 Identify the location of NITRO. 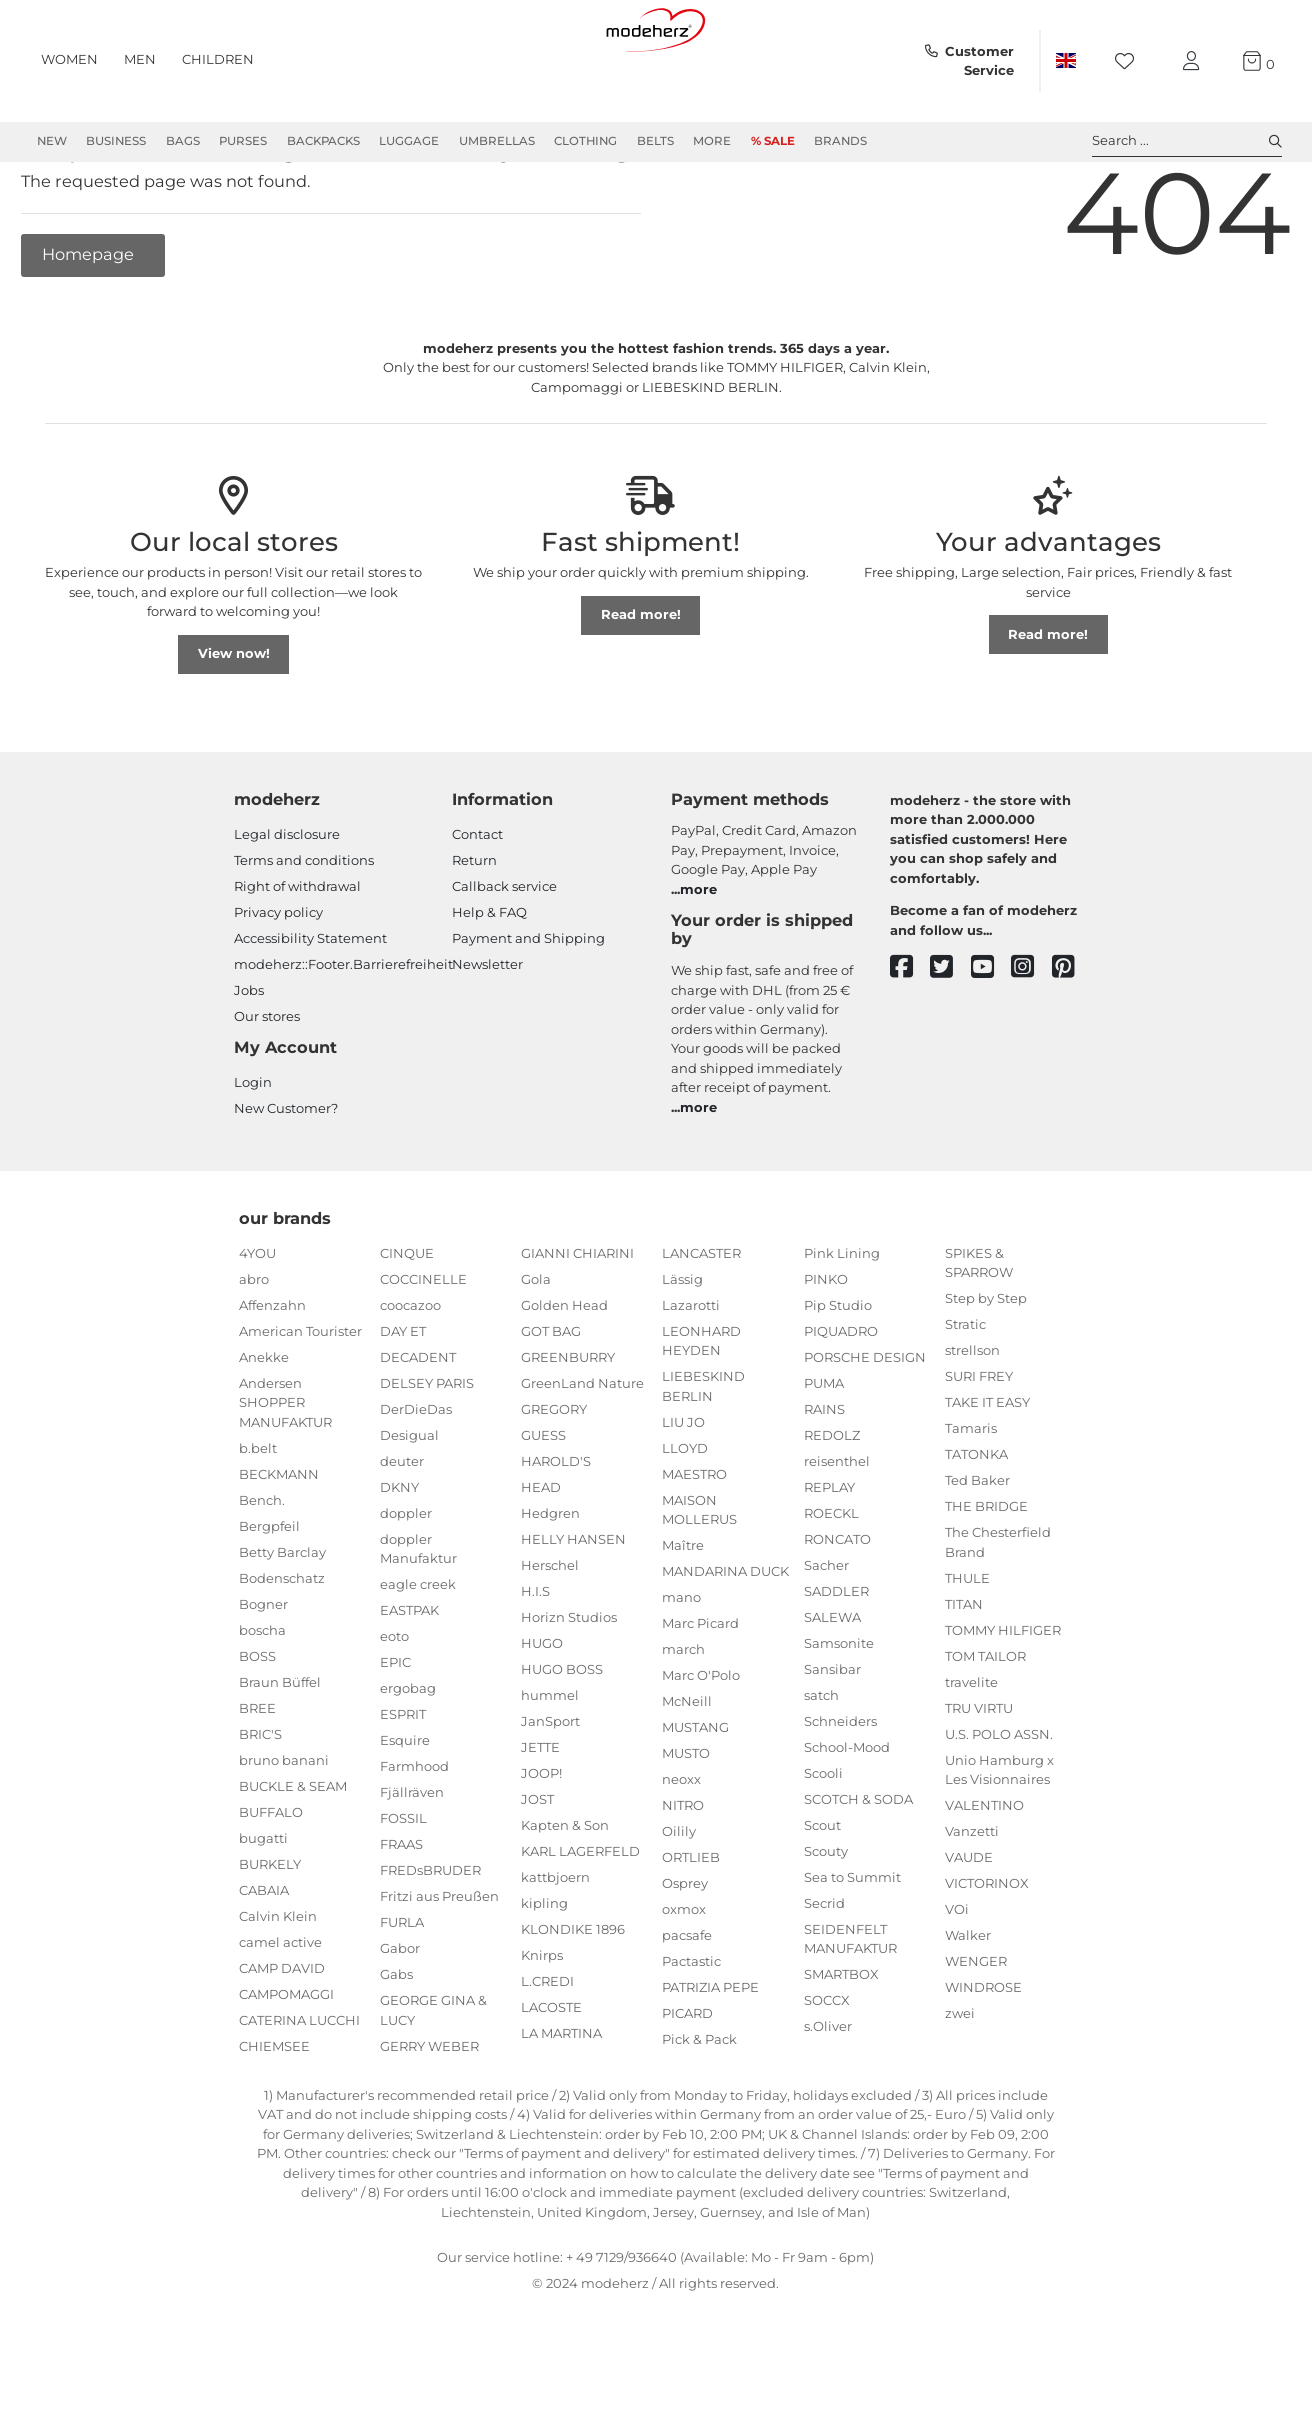
(683, 1877).